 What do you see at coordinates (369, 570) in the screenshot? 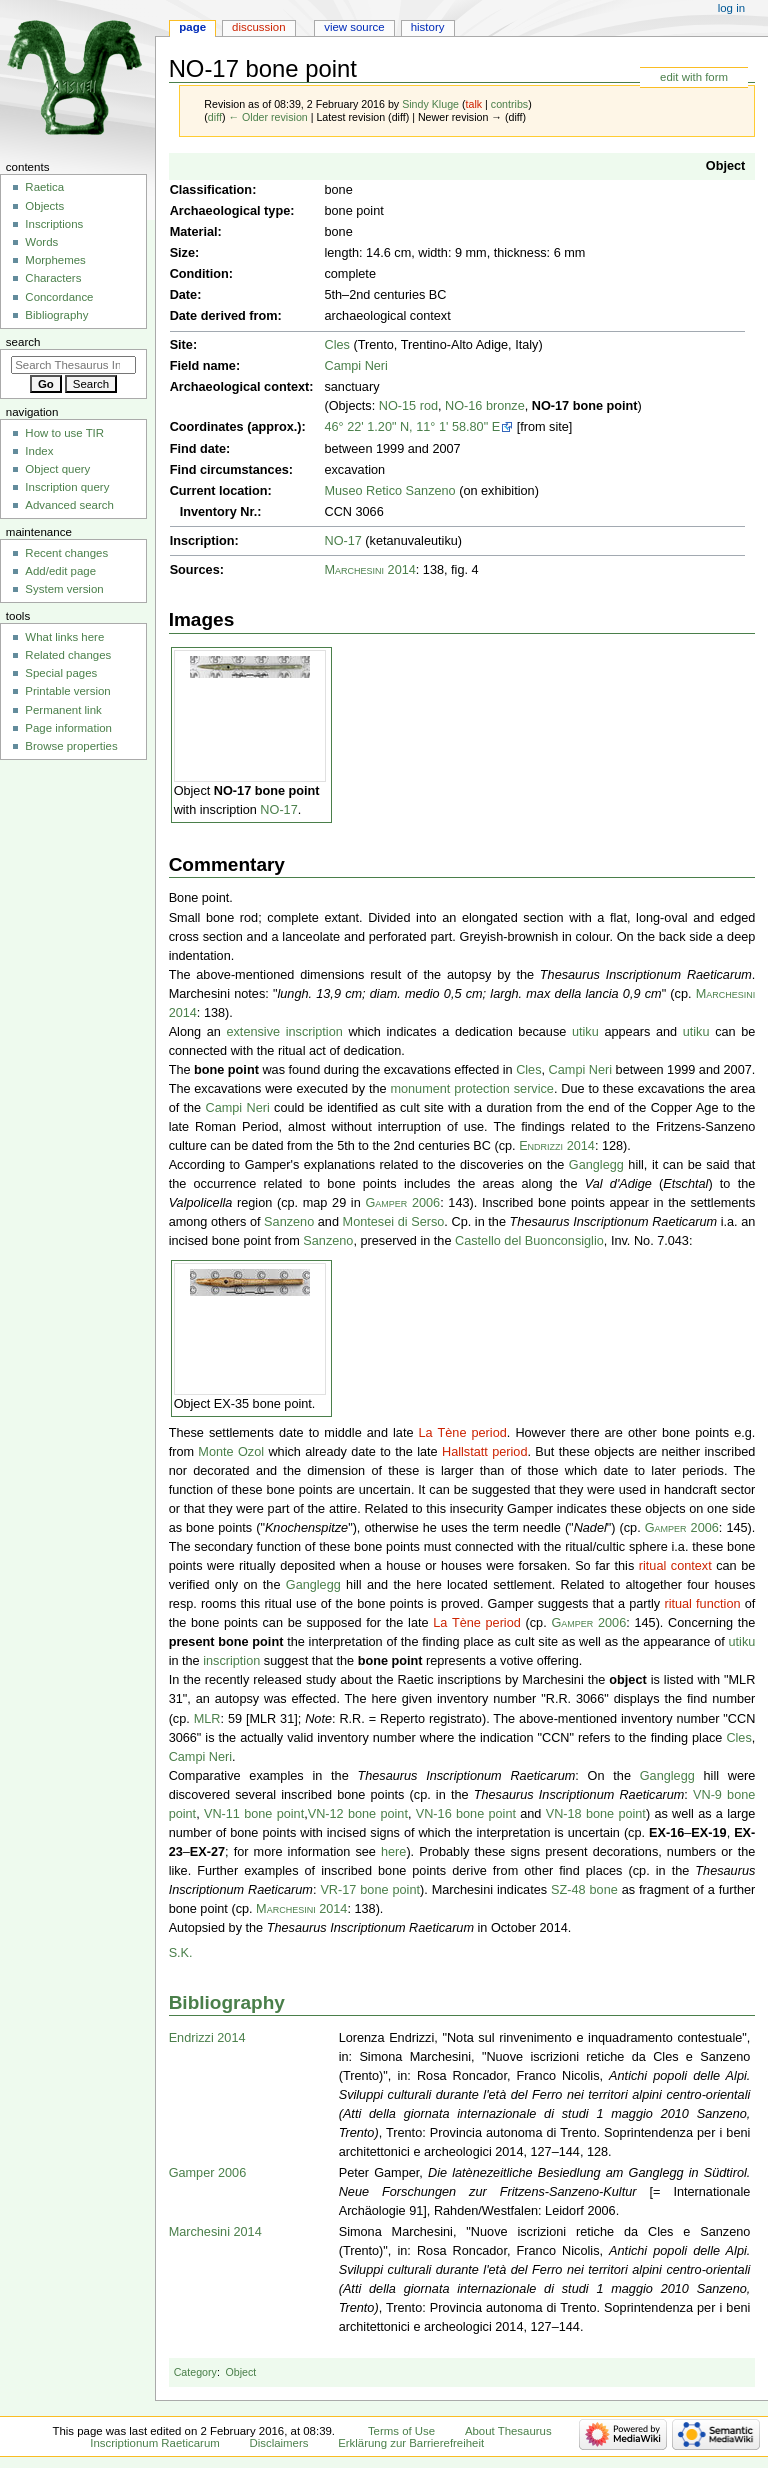
I see `Marchesini 2014` at bounding box center [369, 570].